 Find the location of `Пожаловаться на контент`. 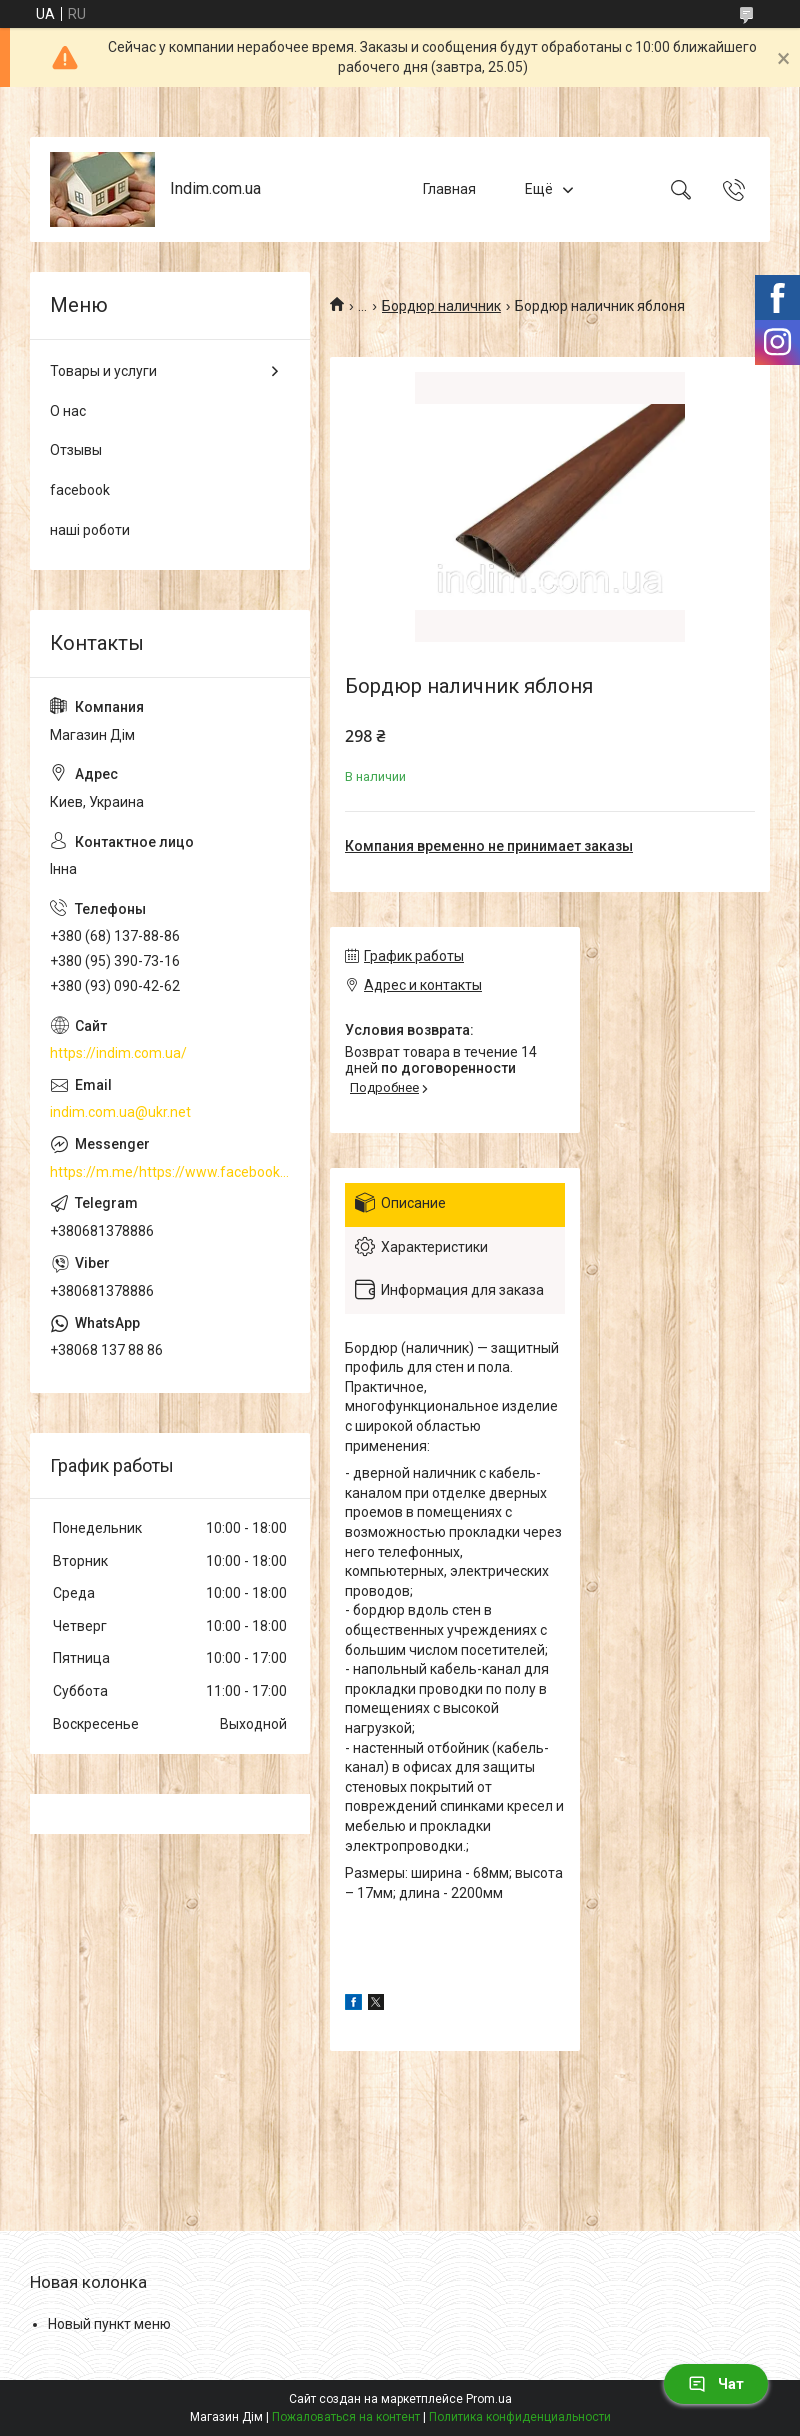

Пожаловаться на контент is located at coordinates (346, 2417).